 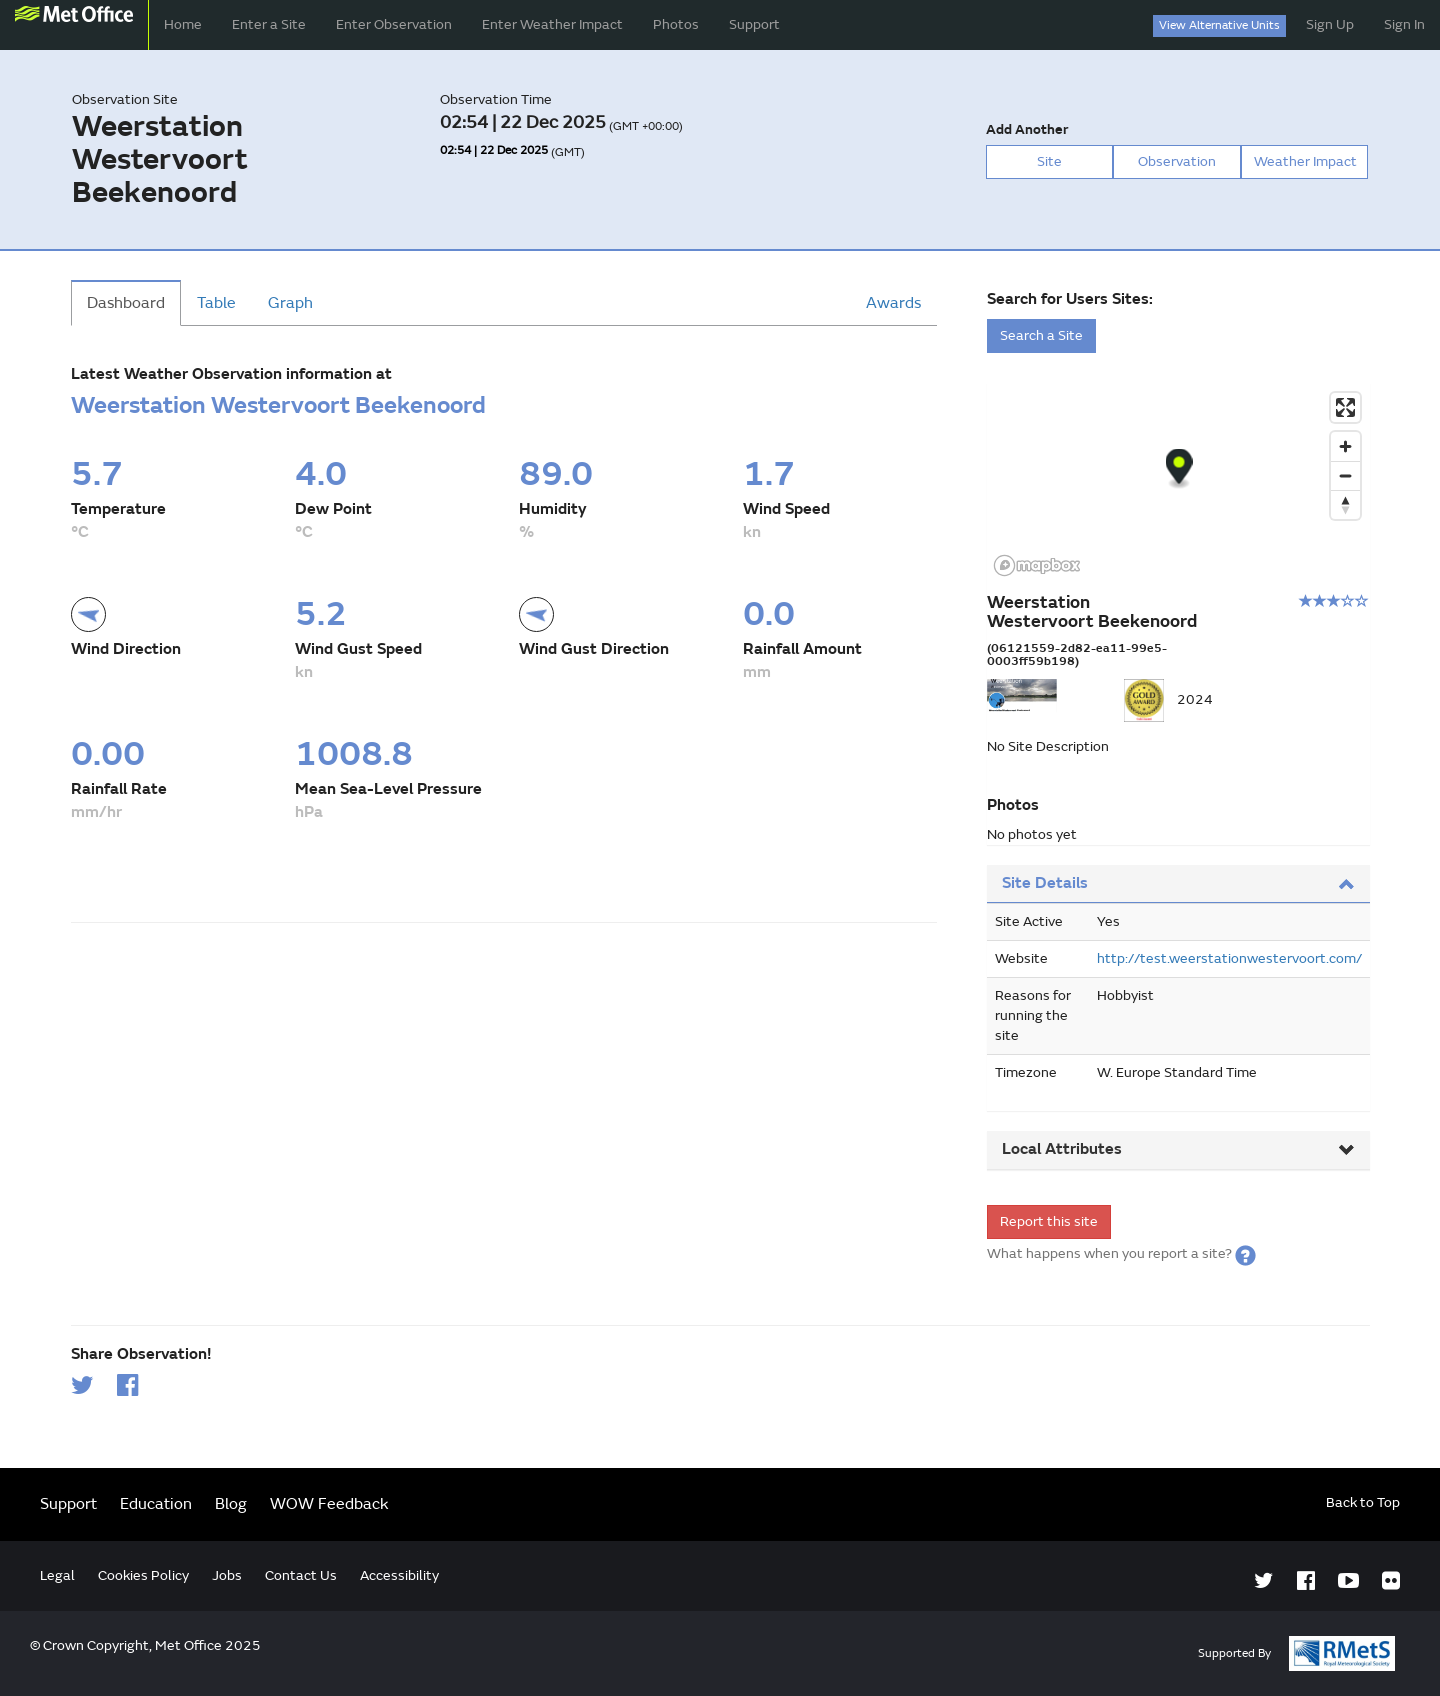 What do you see at coordinates (1345, 446) in the screenshot?
I see `[Zoom in]` at bounding box center [1345, 446].